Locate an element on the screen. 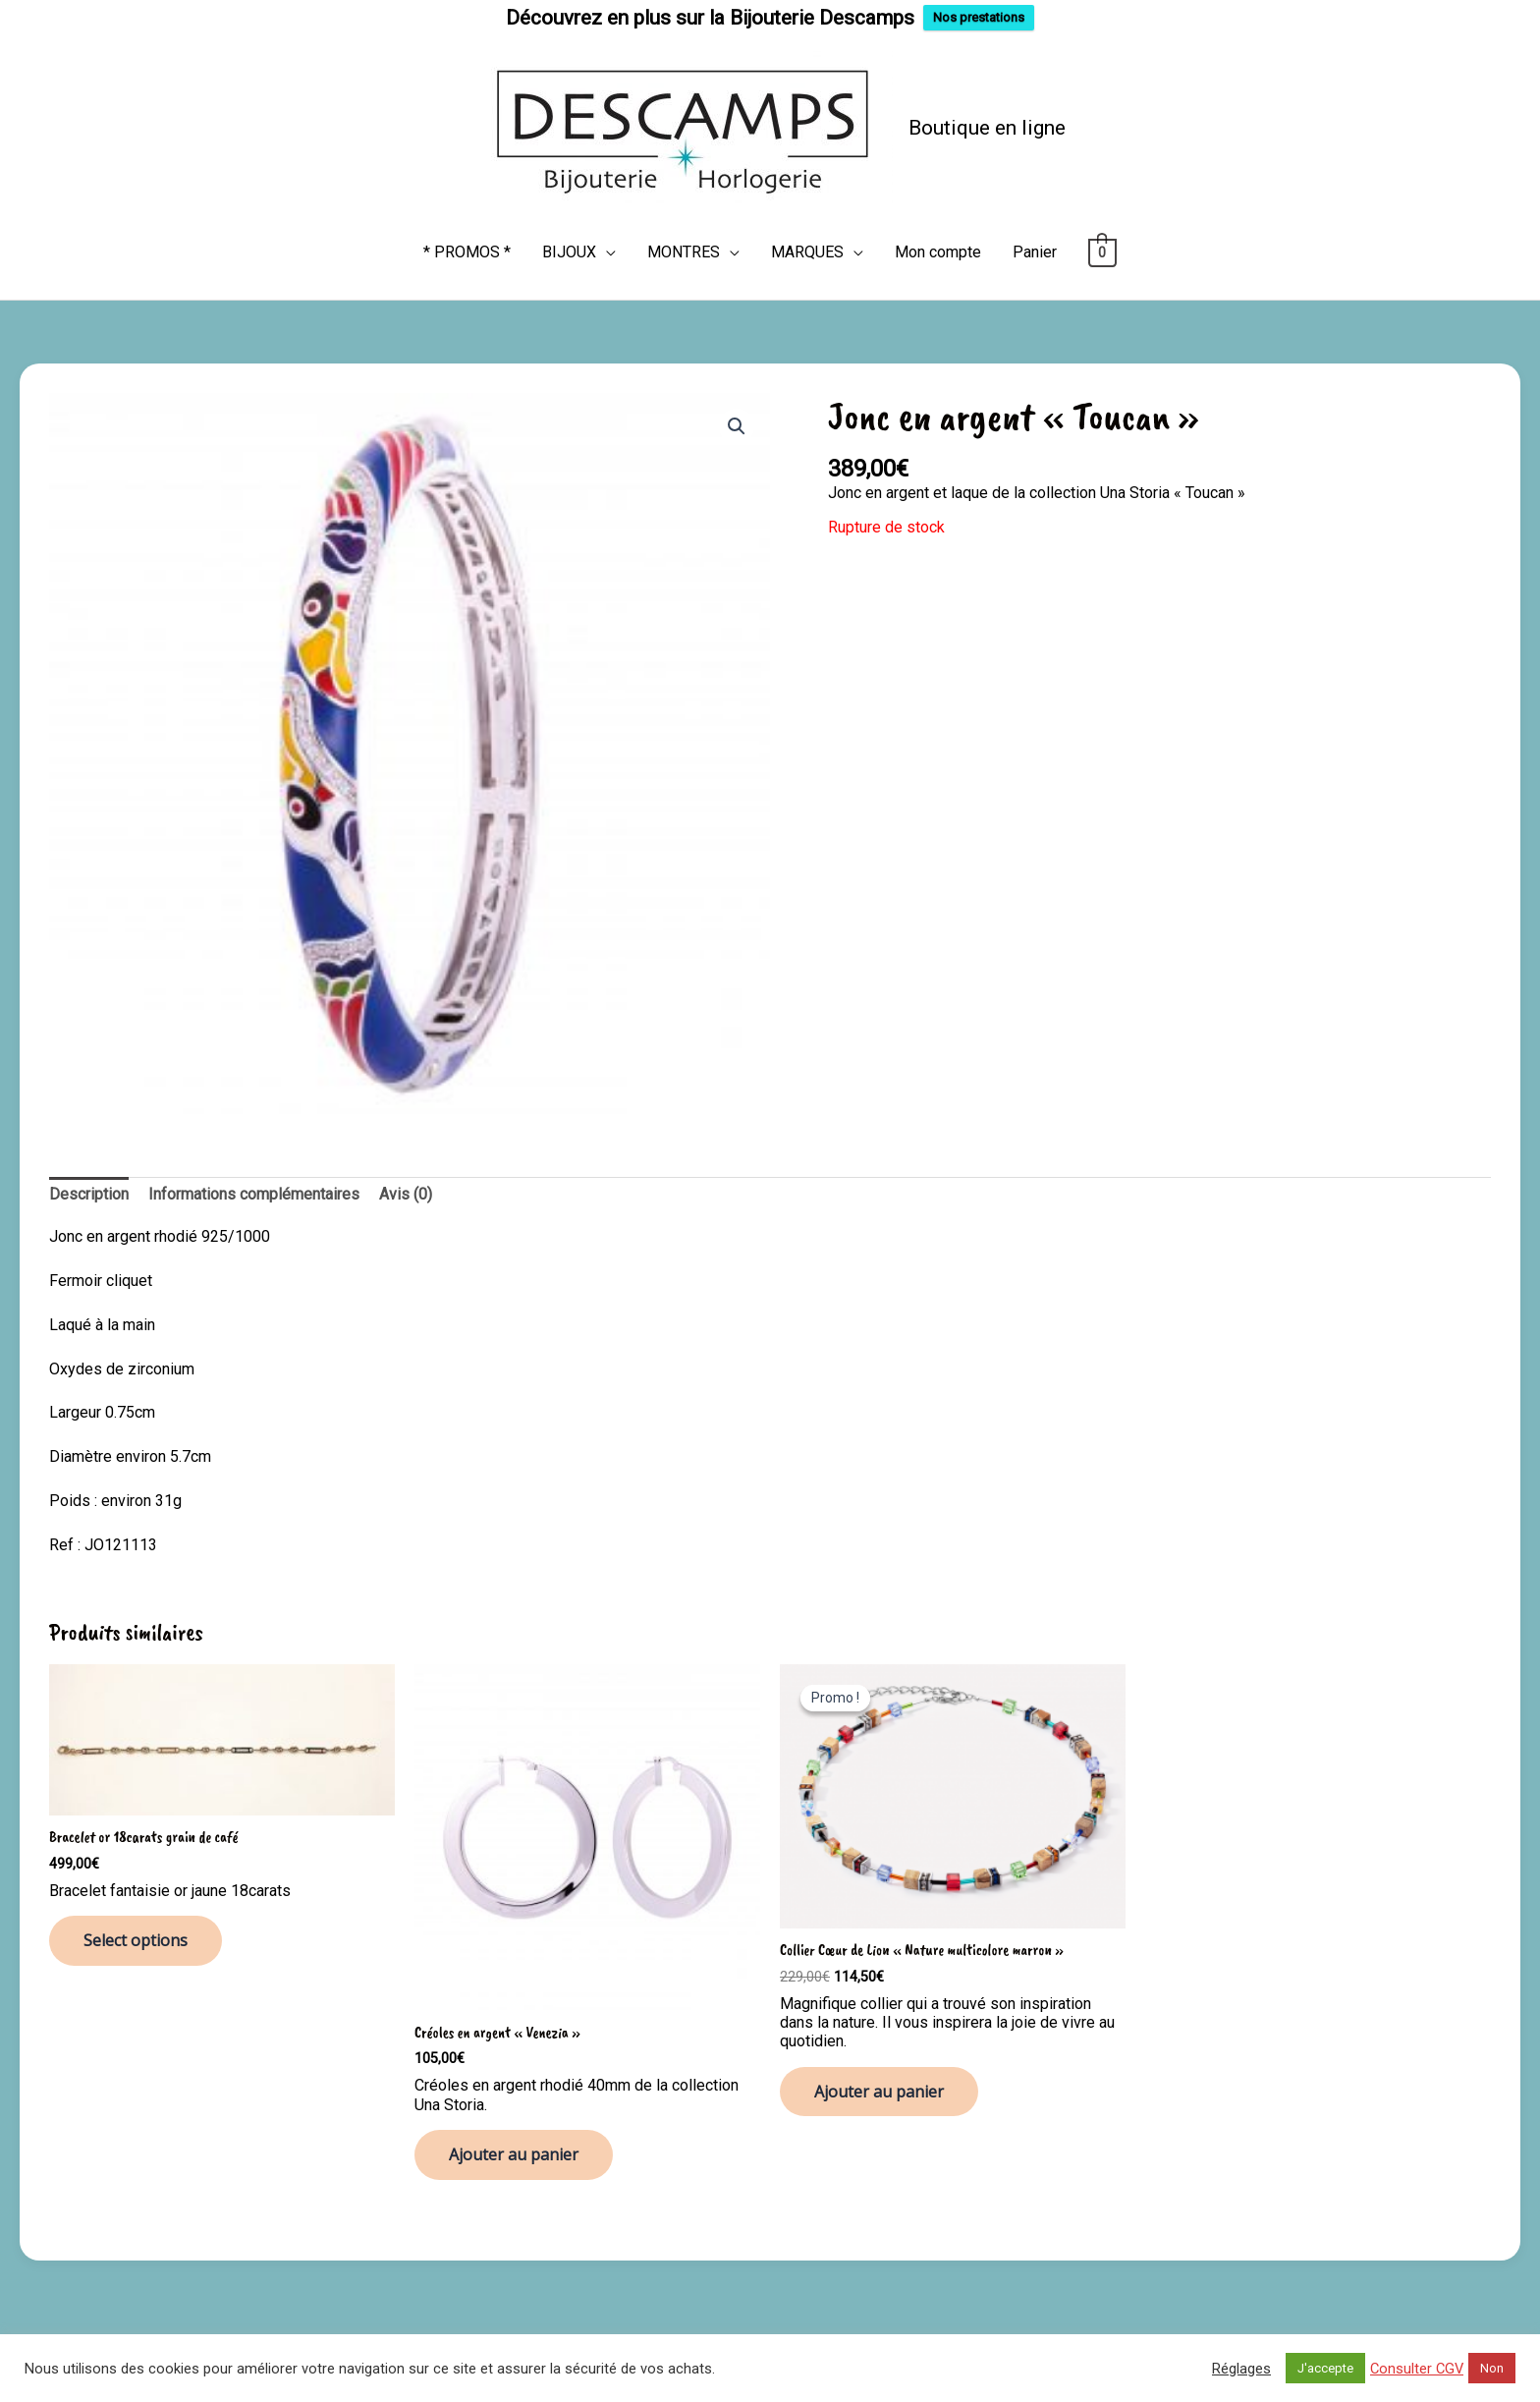 This screenshot has height=2402, width=1540. Réglages [button] is located at coordinates (1241, 2368).